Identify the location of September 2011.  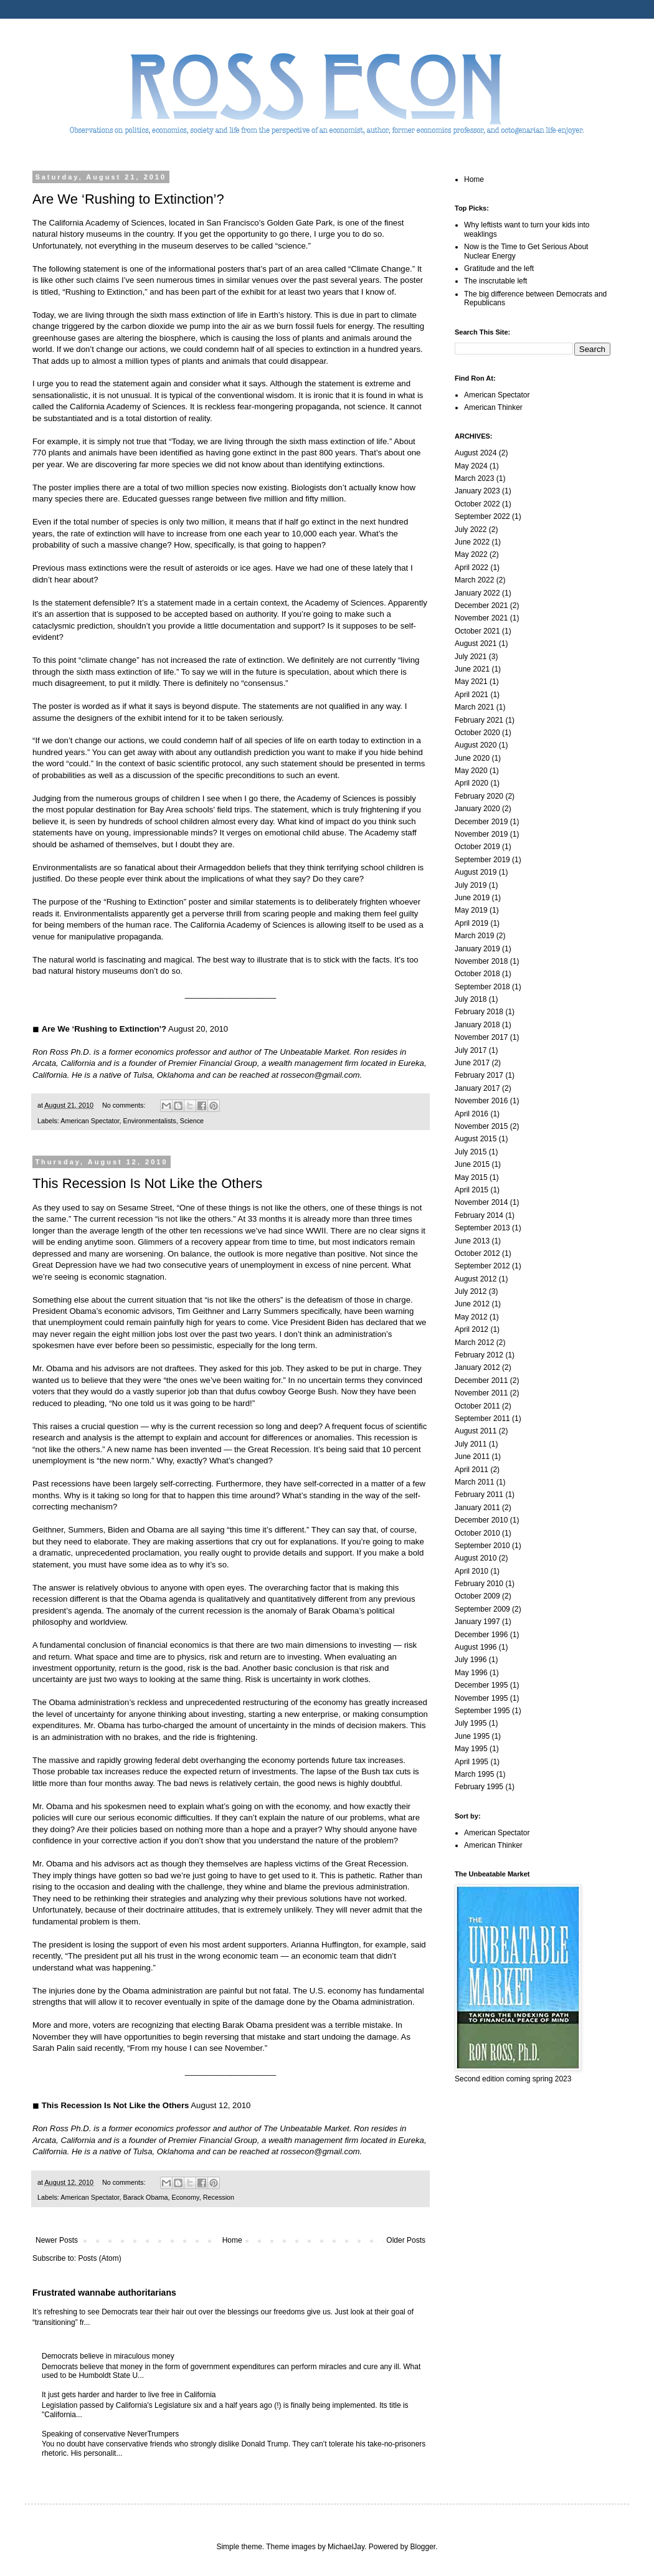
(482, 1418).